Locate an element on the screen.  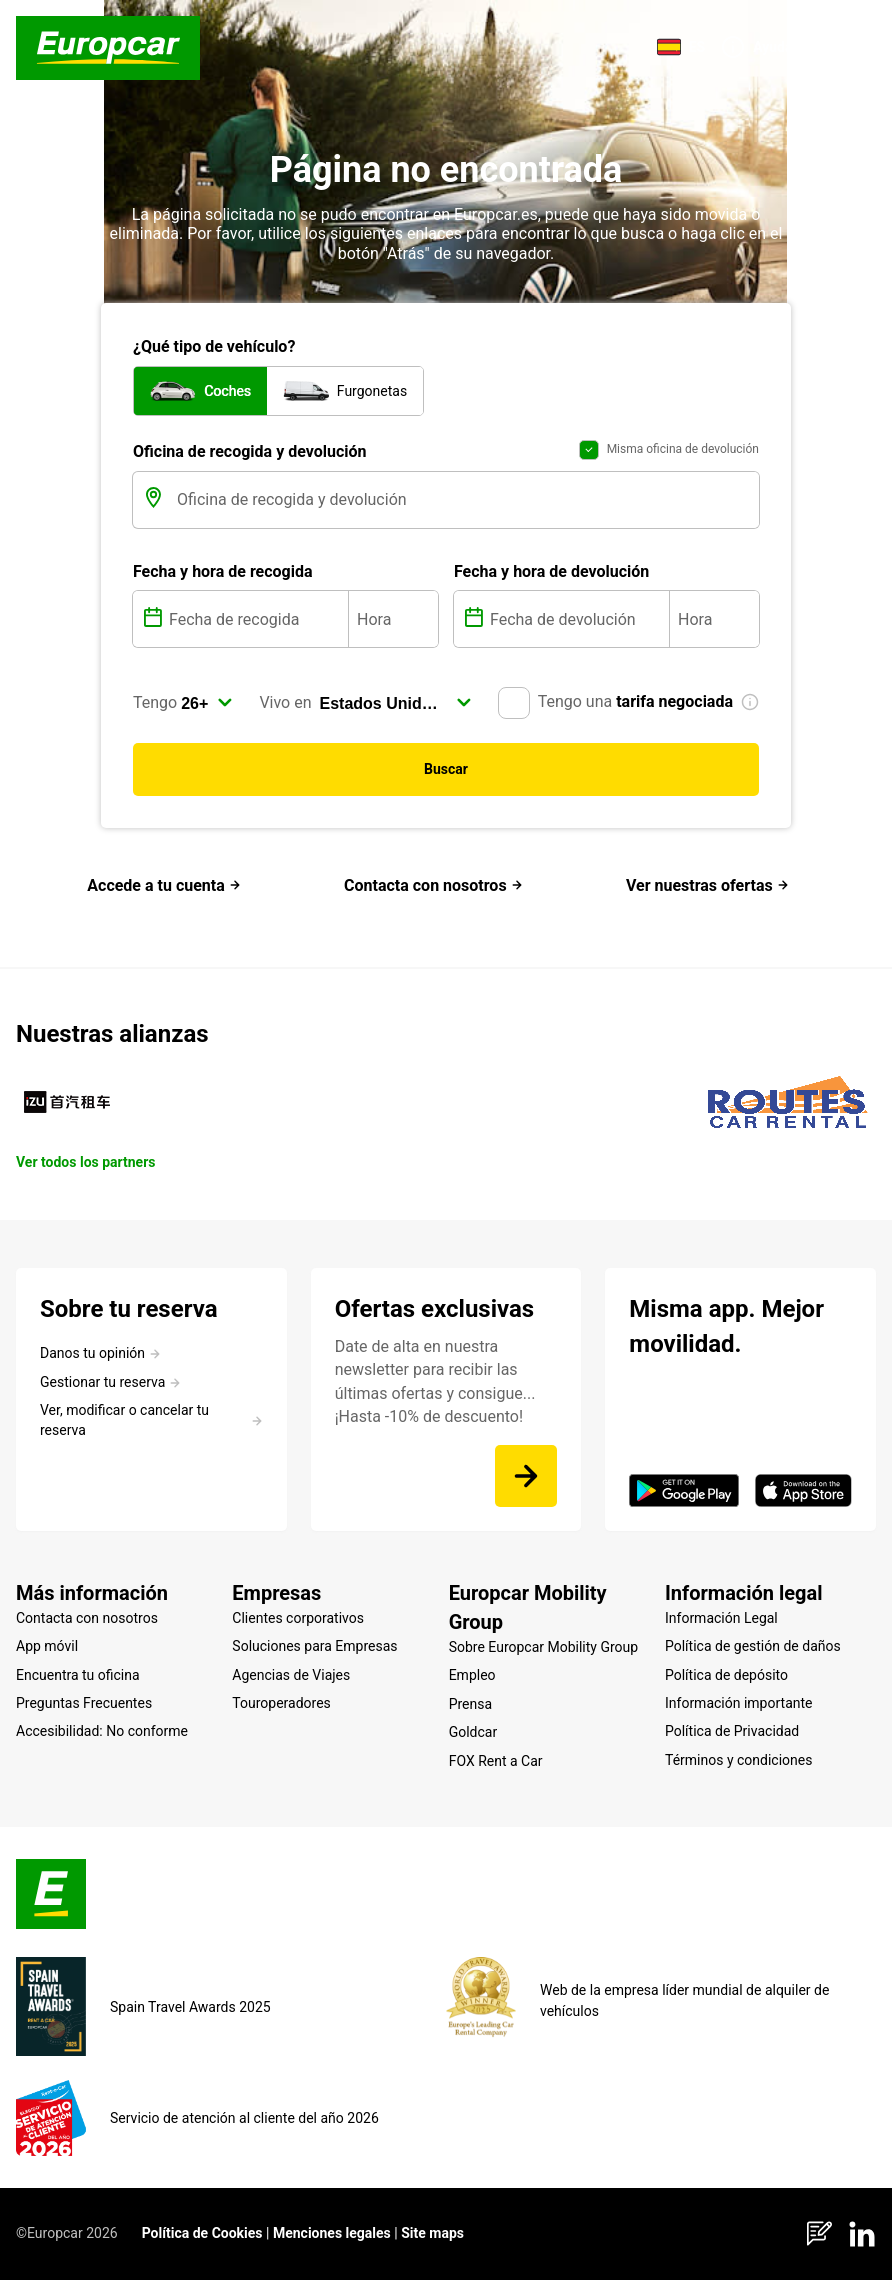
[Fecha de devolución] is located at coordinates (577, 619).